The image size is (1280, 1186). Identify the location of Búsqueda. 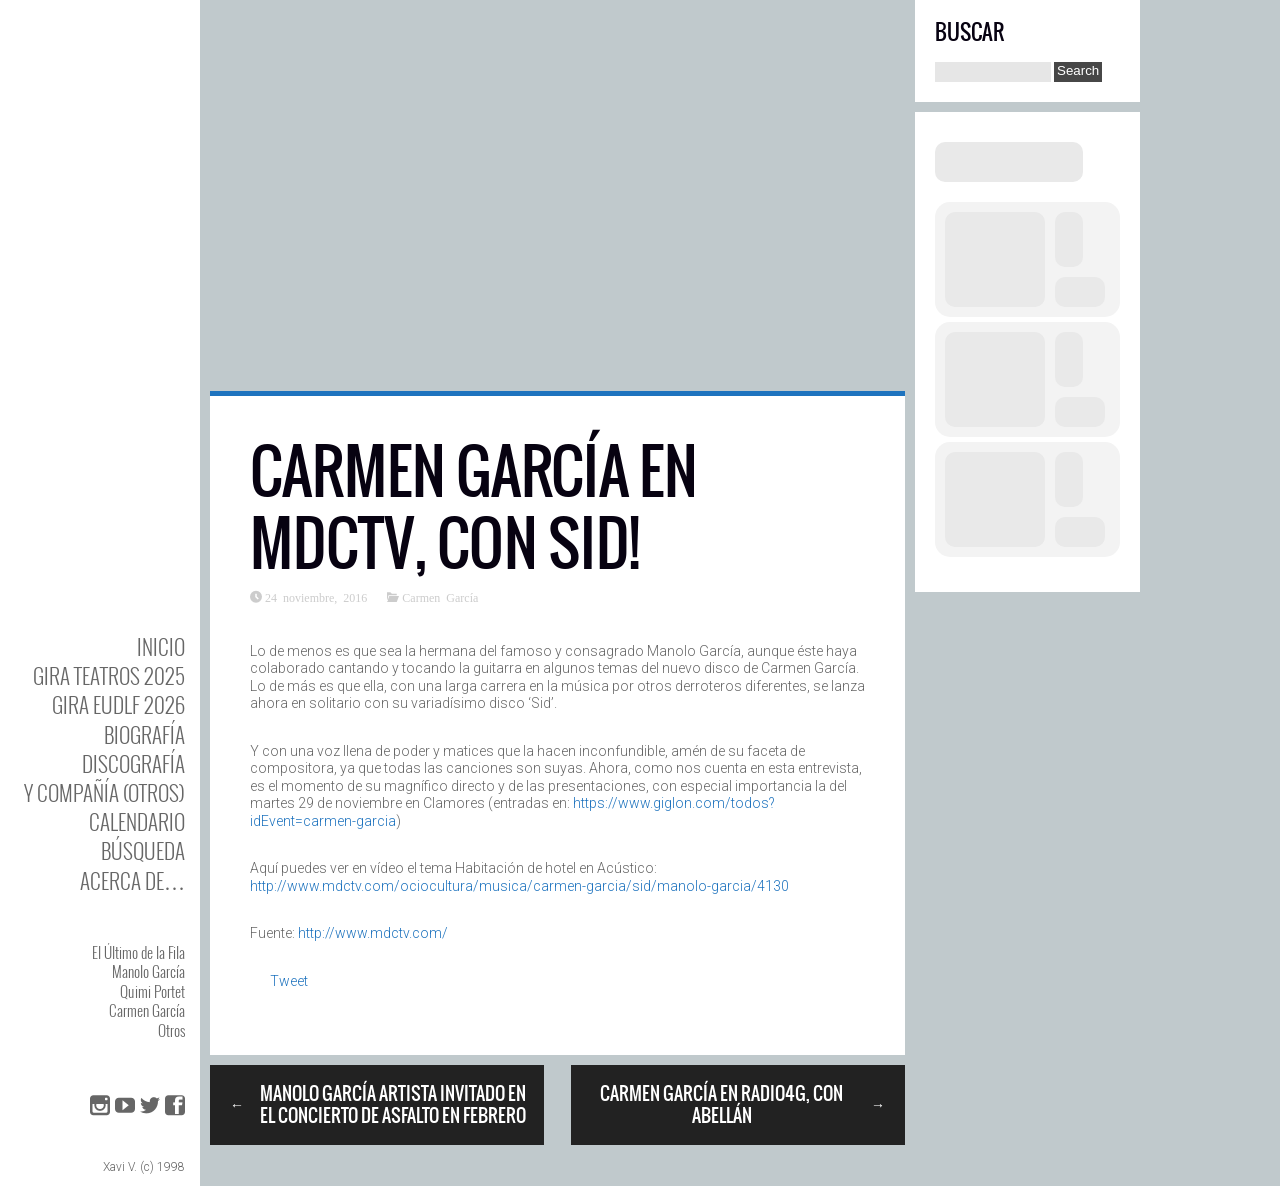
(143, 850).